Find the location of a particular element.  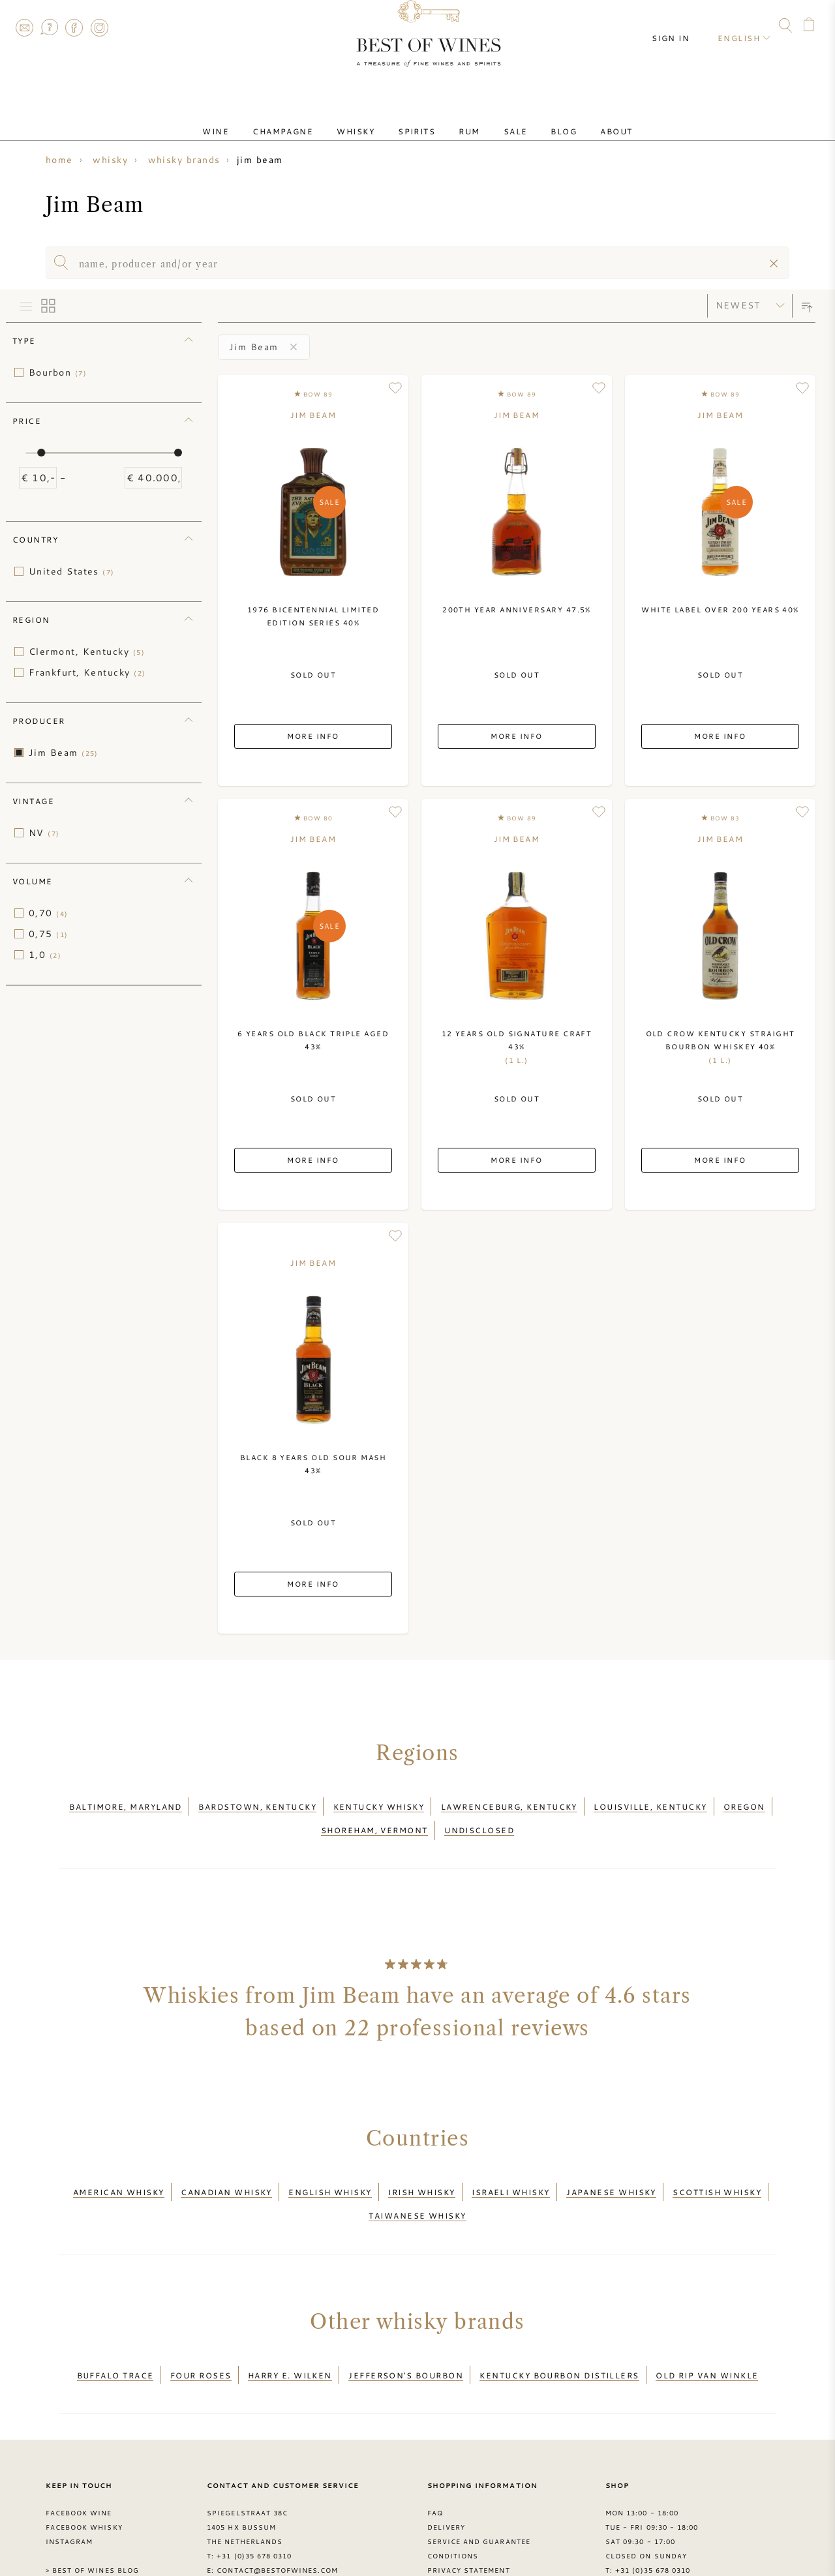

Jefferson's Bourbon is located at coordinates (405, 2338).